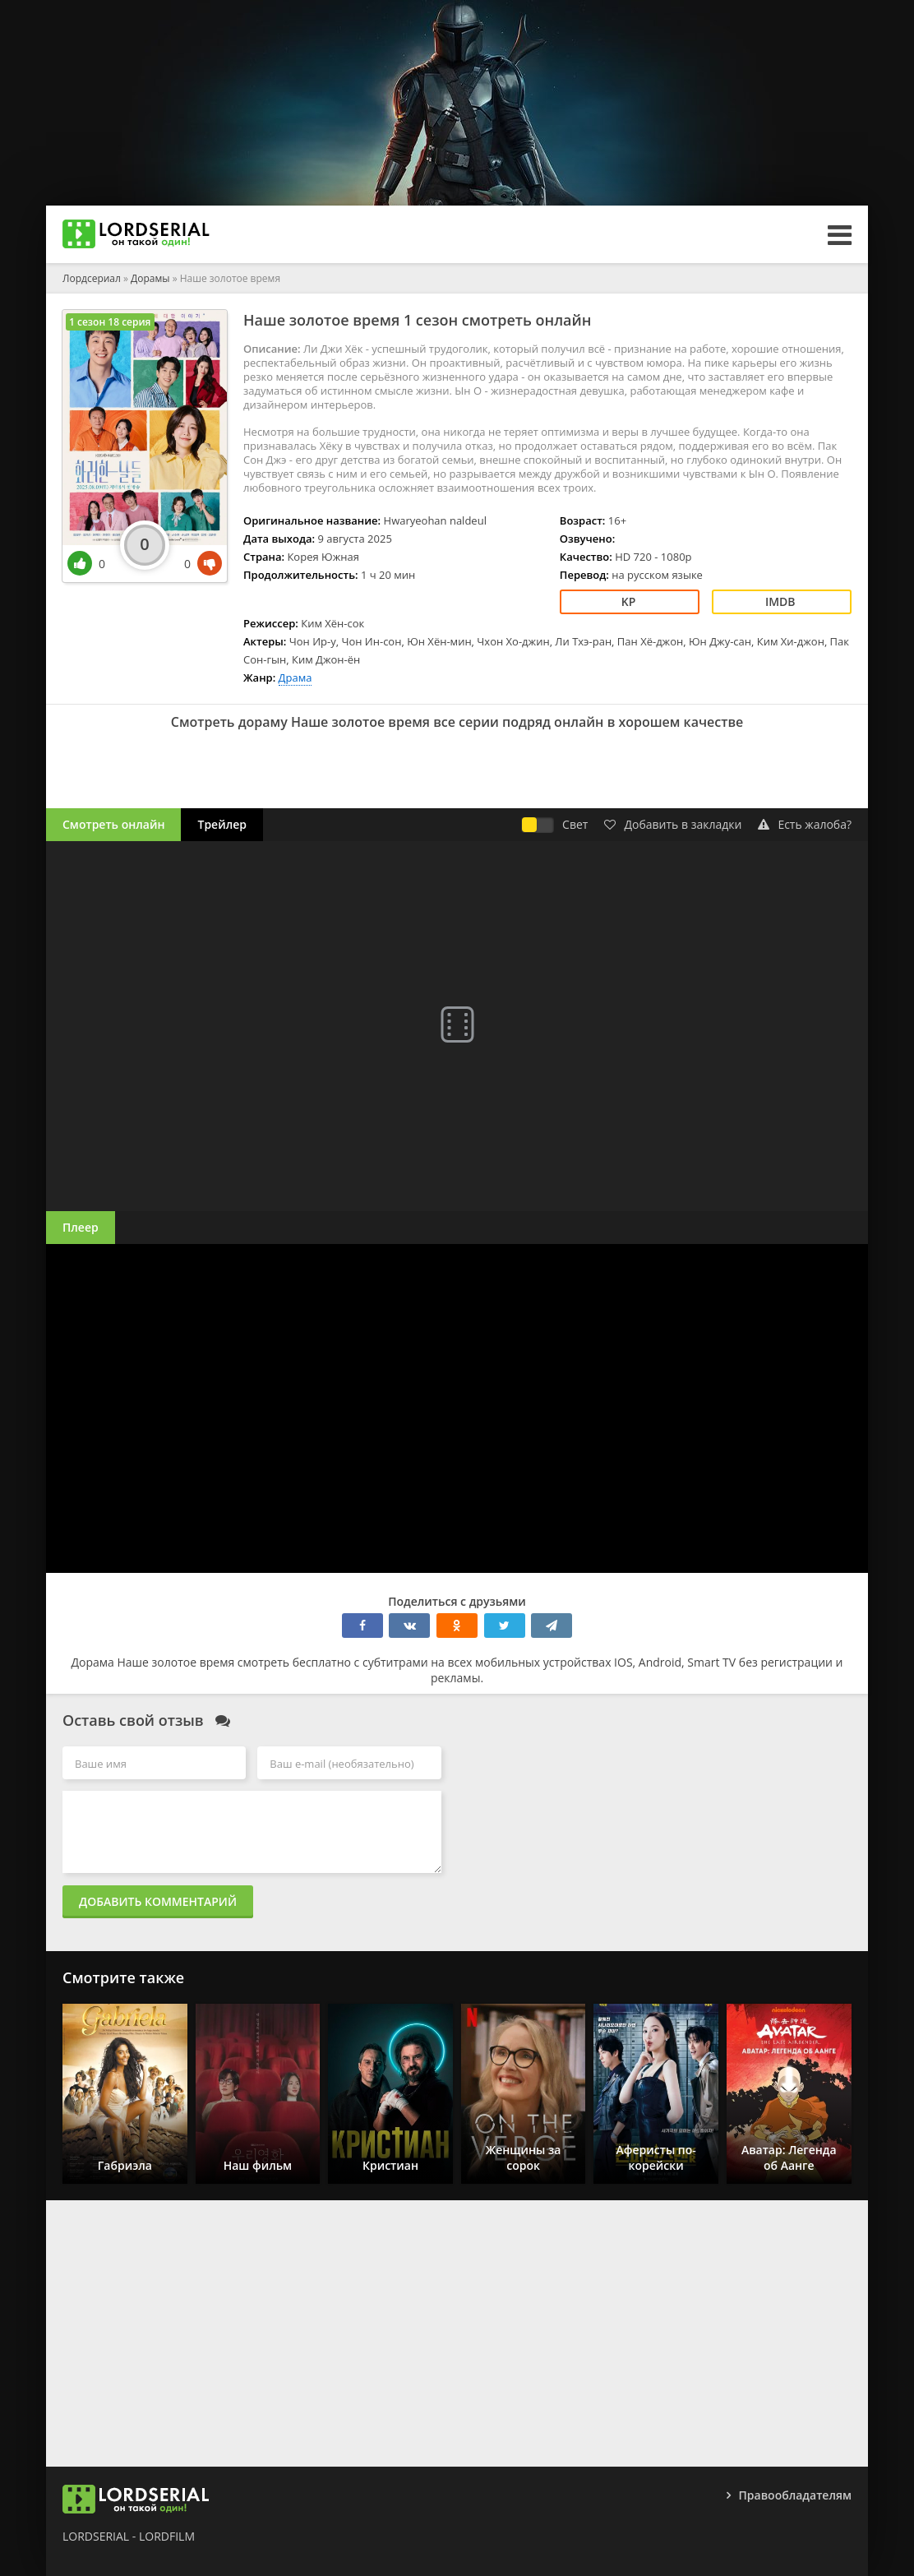 The width and height of the screenshot is (914, 2576). I want to click on Есть жалоба?, so click(805, 824).